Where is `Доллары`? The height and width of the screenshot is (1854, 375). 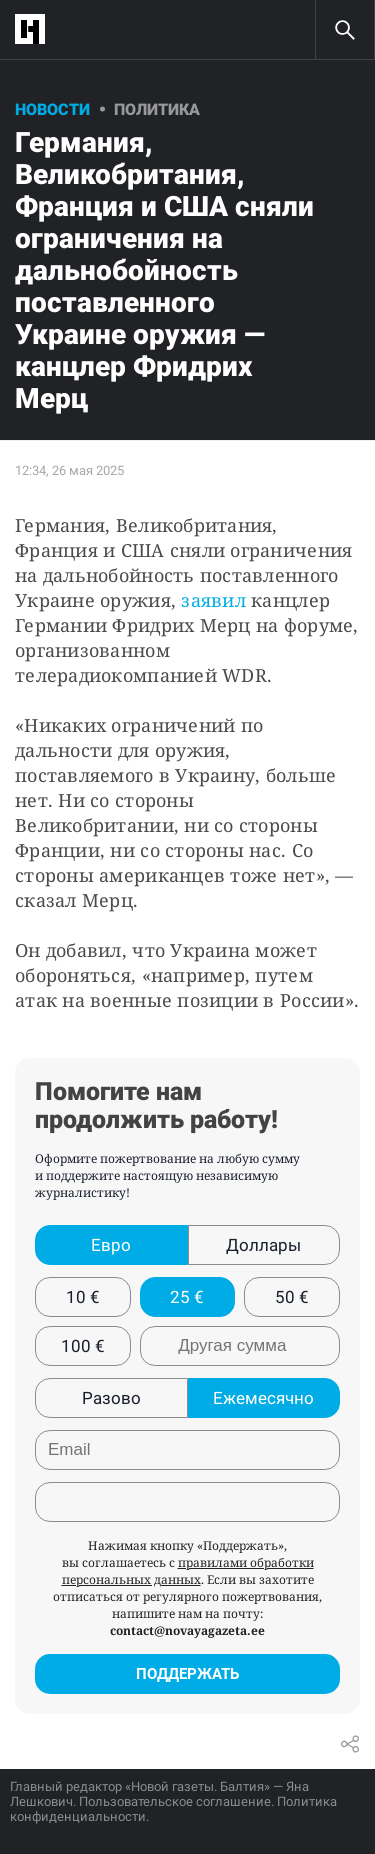
Доллары is located at coordinates (263, 1245).